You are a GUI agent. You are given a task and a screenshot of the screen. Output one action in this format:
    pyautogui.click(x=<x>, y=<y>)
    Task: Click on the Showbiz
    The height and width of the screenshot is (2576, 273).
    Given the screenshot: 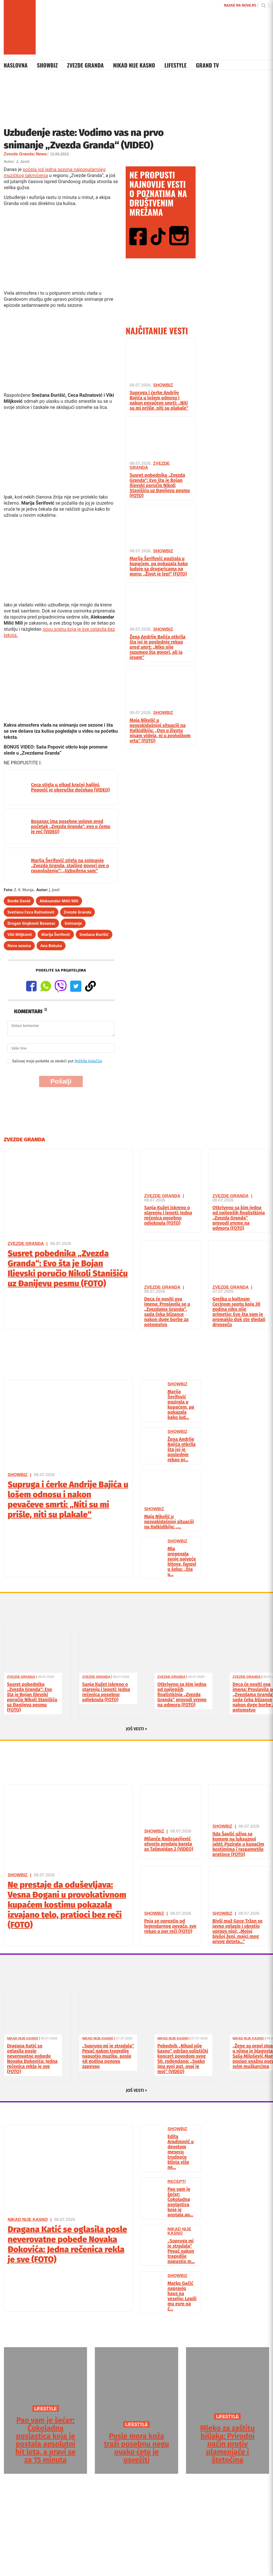 What is the action you would take?
    pyautogui.click(x=47, y=65)
    